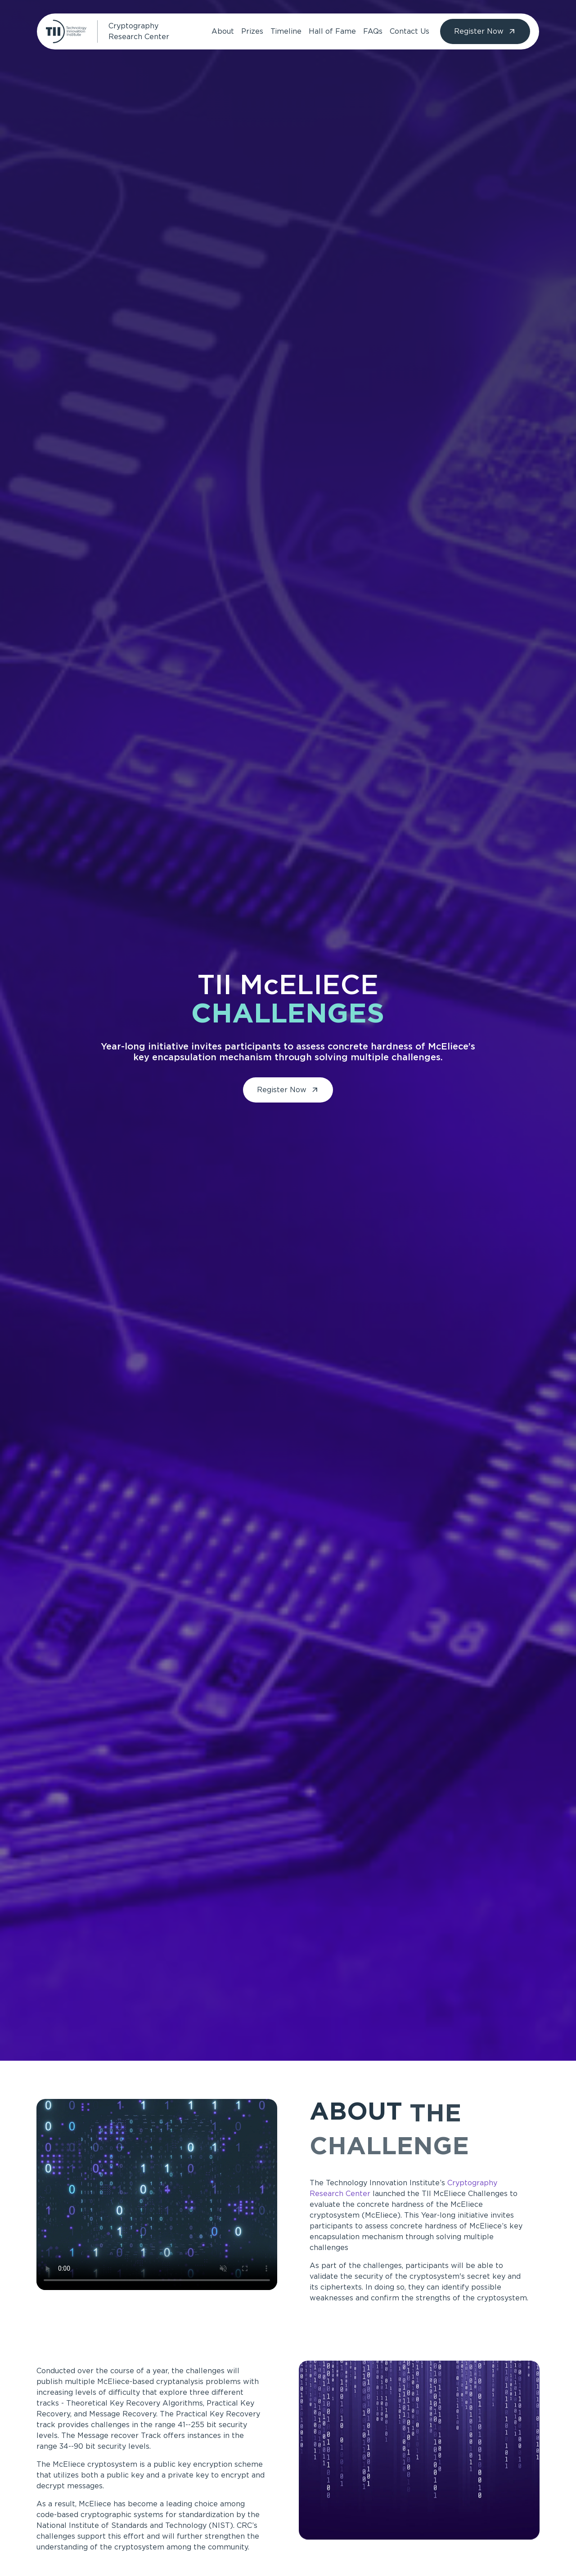 The width and height of the screenshot is (576, 2576). I want to click on Hall of Fame, so click(332, 31).